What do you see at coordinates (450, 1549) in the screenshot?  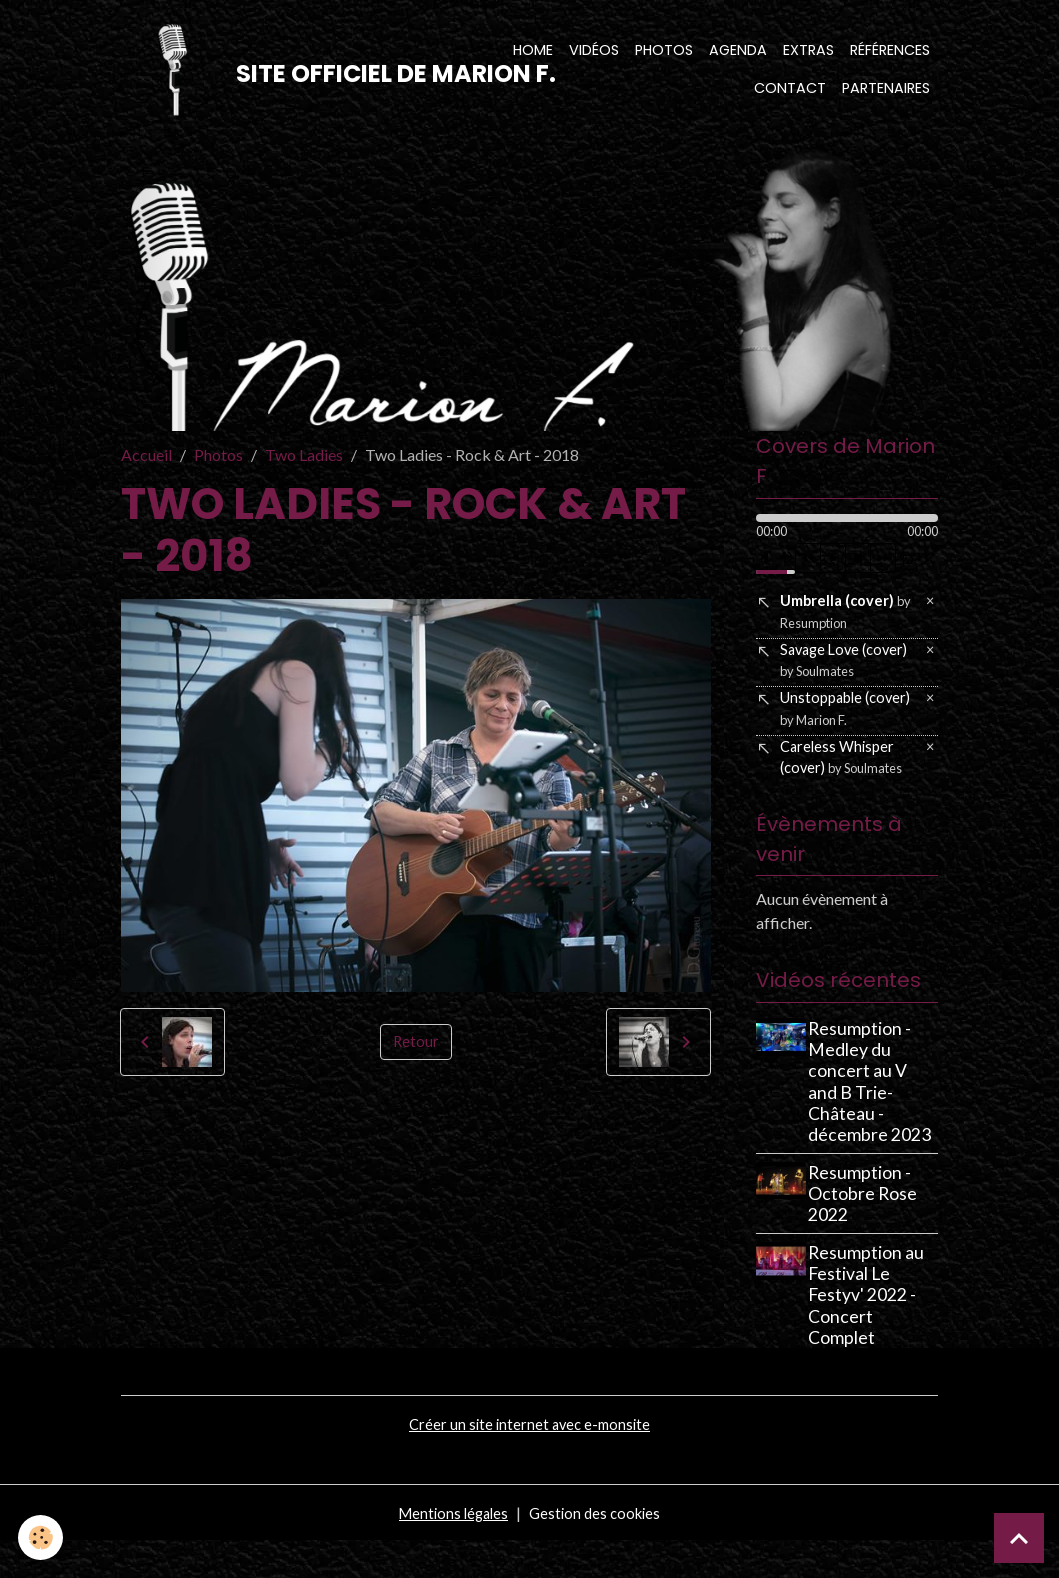 I see `Mentions légales` at bounding box center [450, 1549].